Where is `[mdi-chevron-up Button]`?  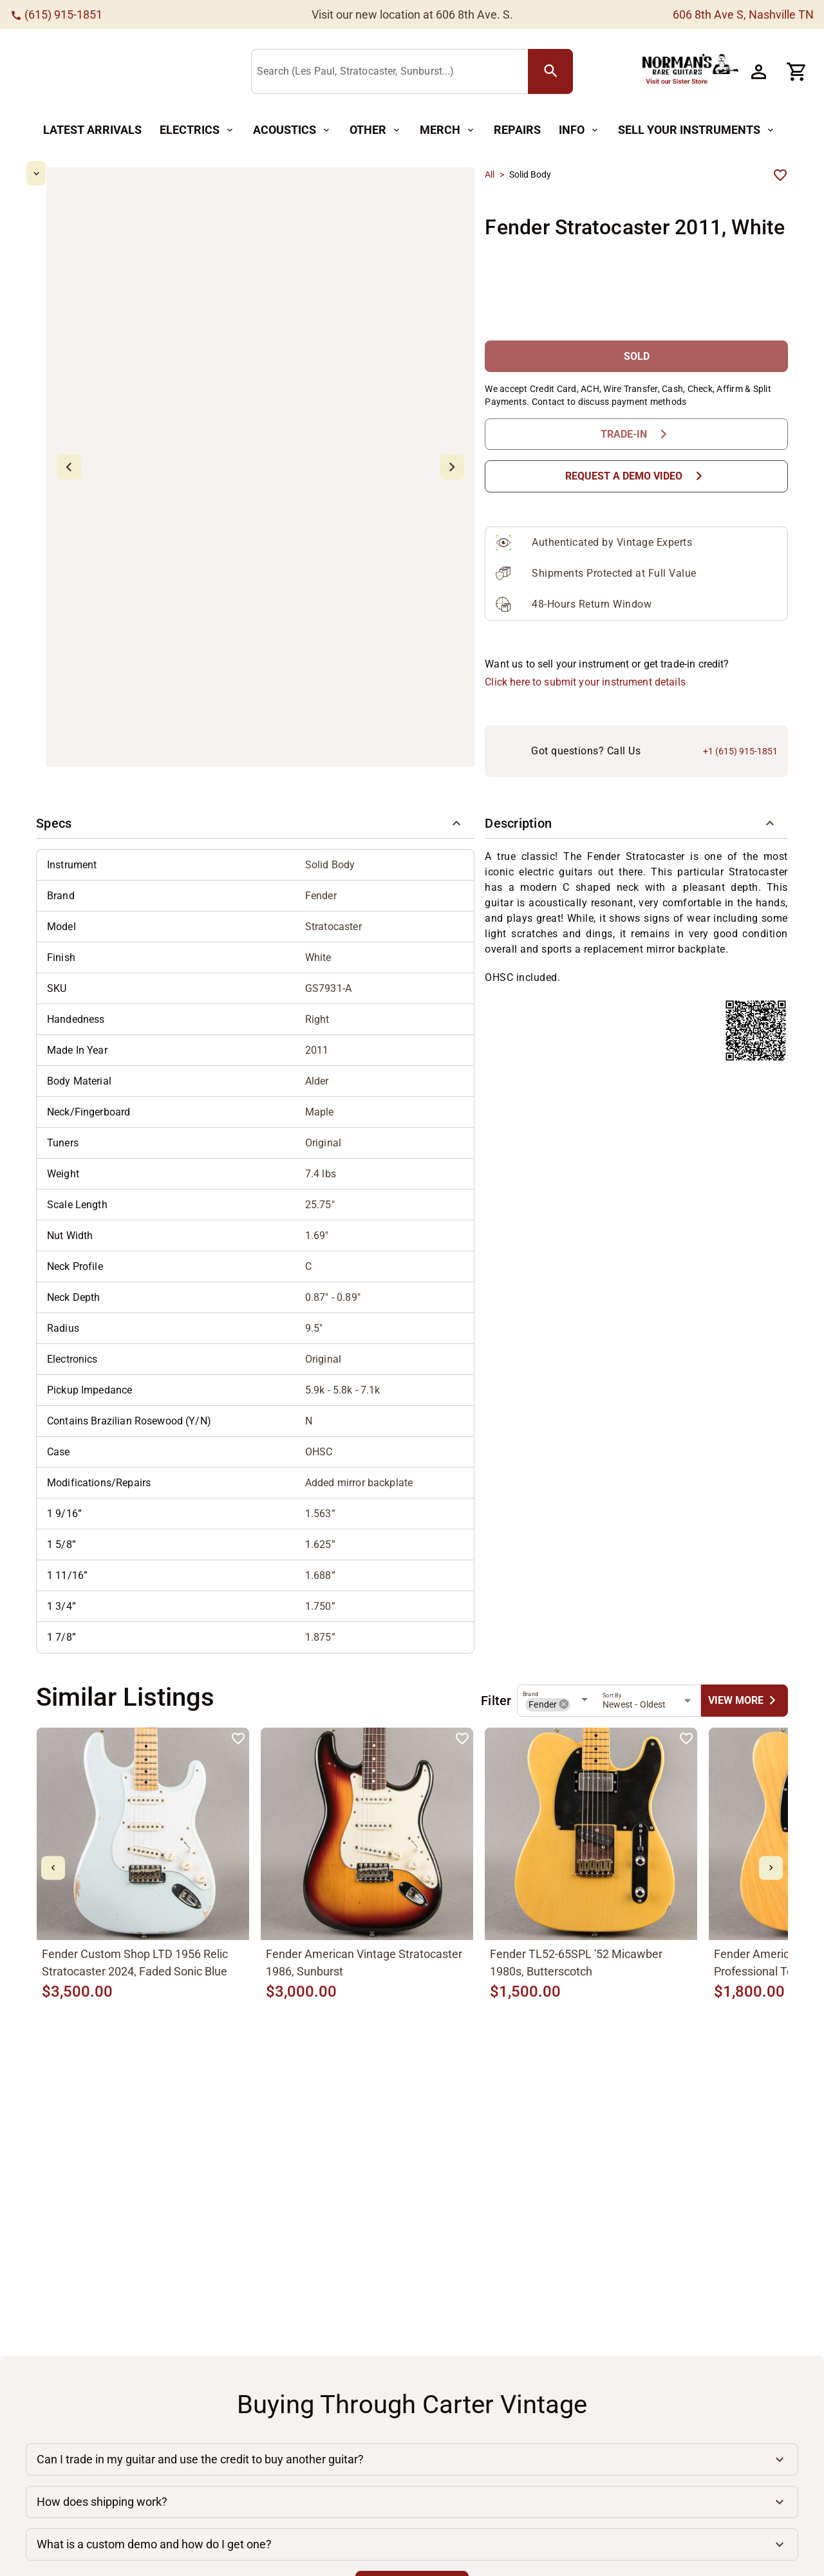 [mdi-chevron-up Button] is located at coordinates (74, 173).